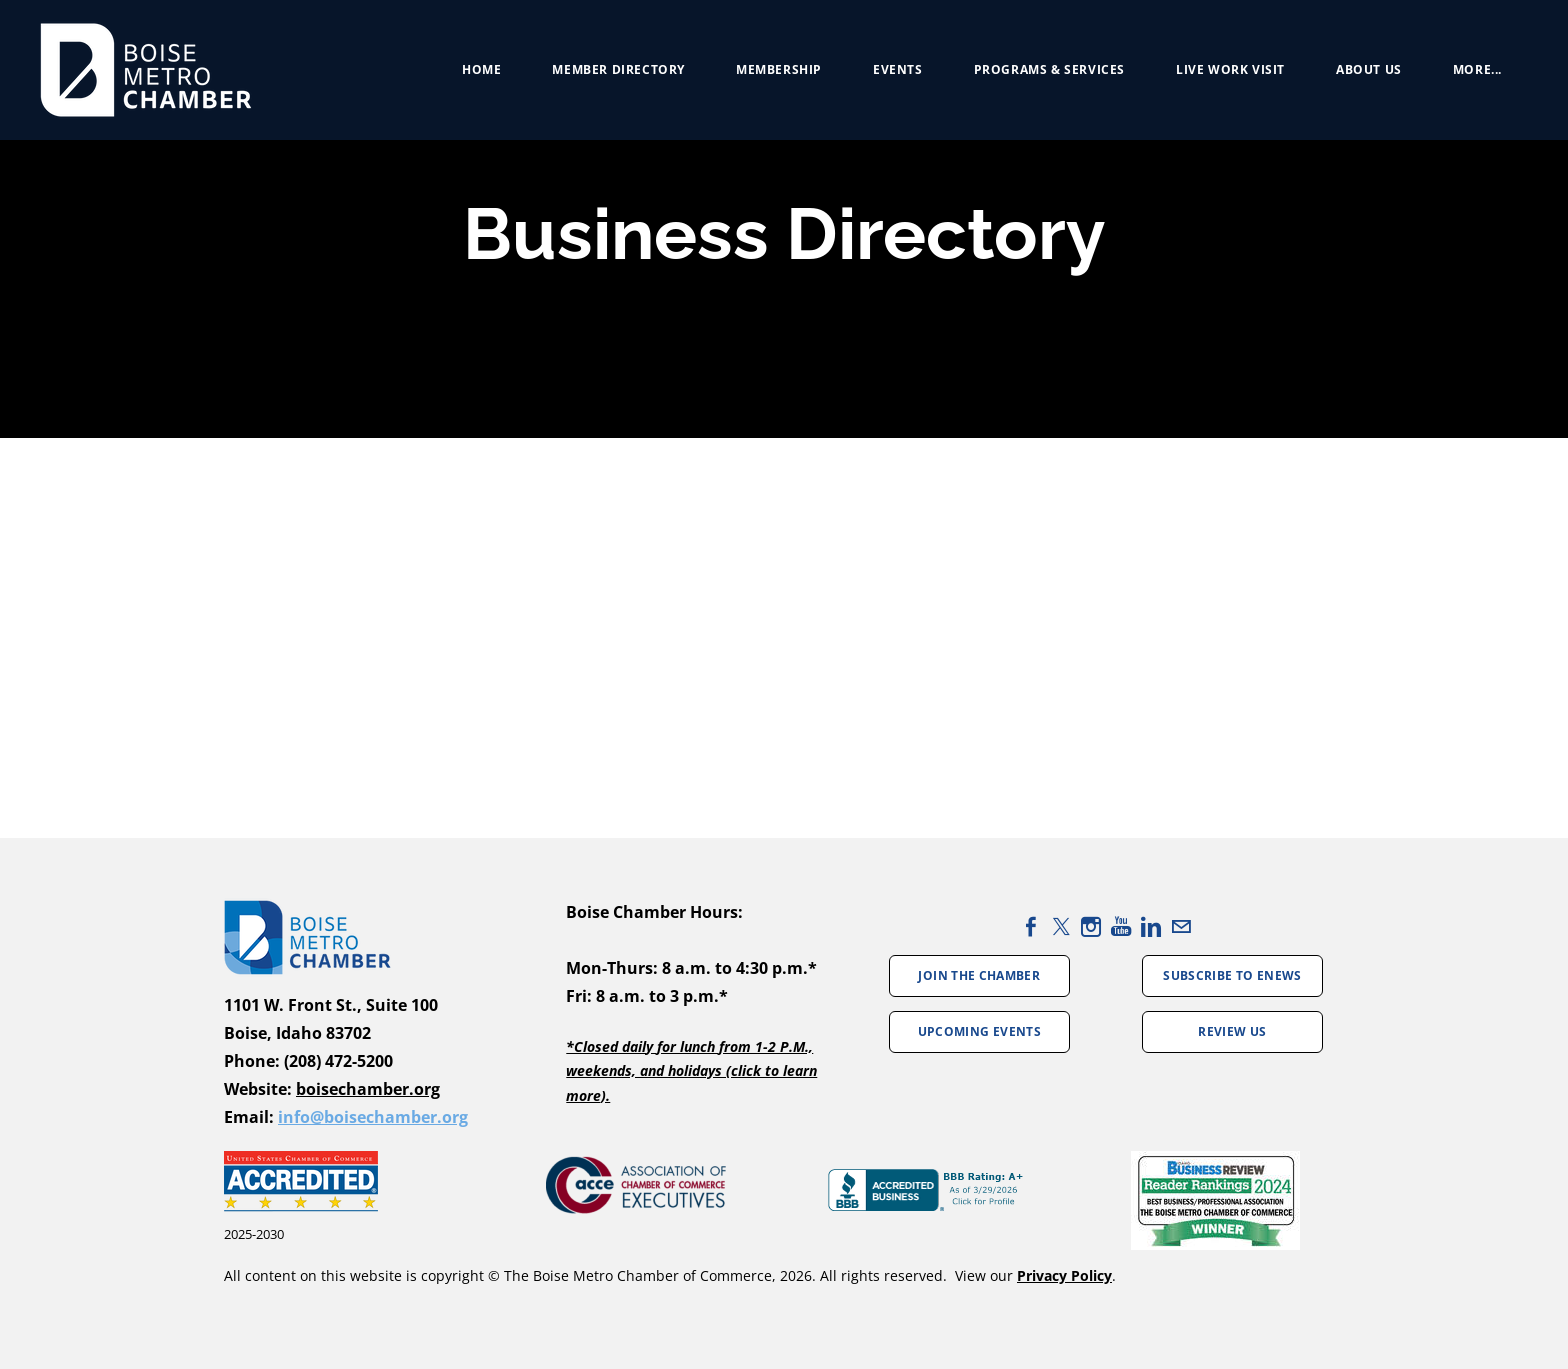  Describe the element at coordinates (1369, 69) in the screenshot. I see `About Us` at that location.